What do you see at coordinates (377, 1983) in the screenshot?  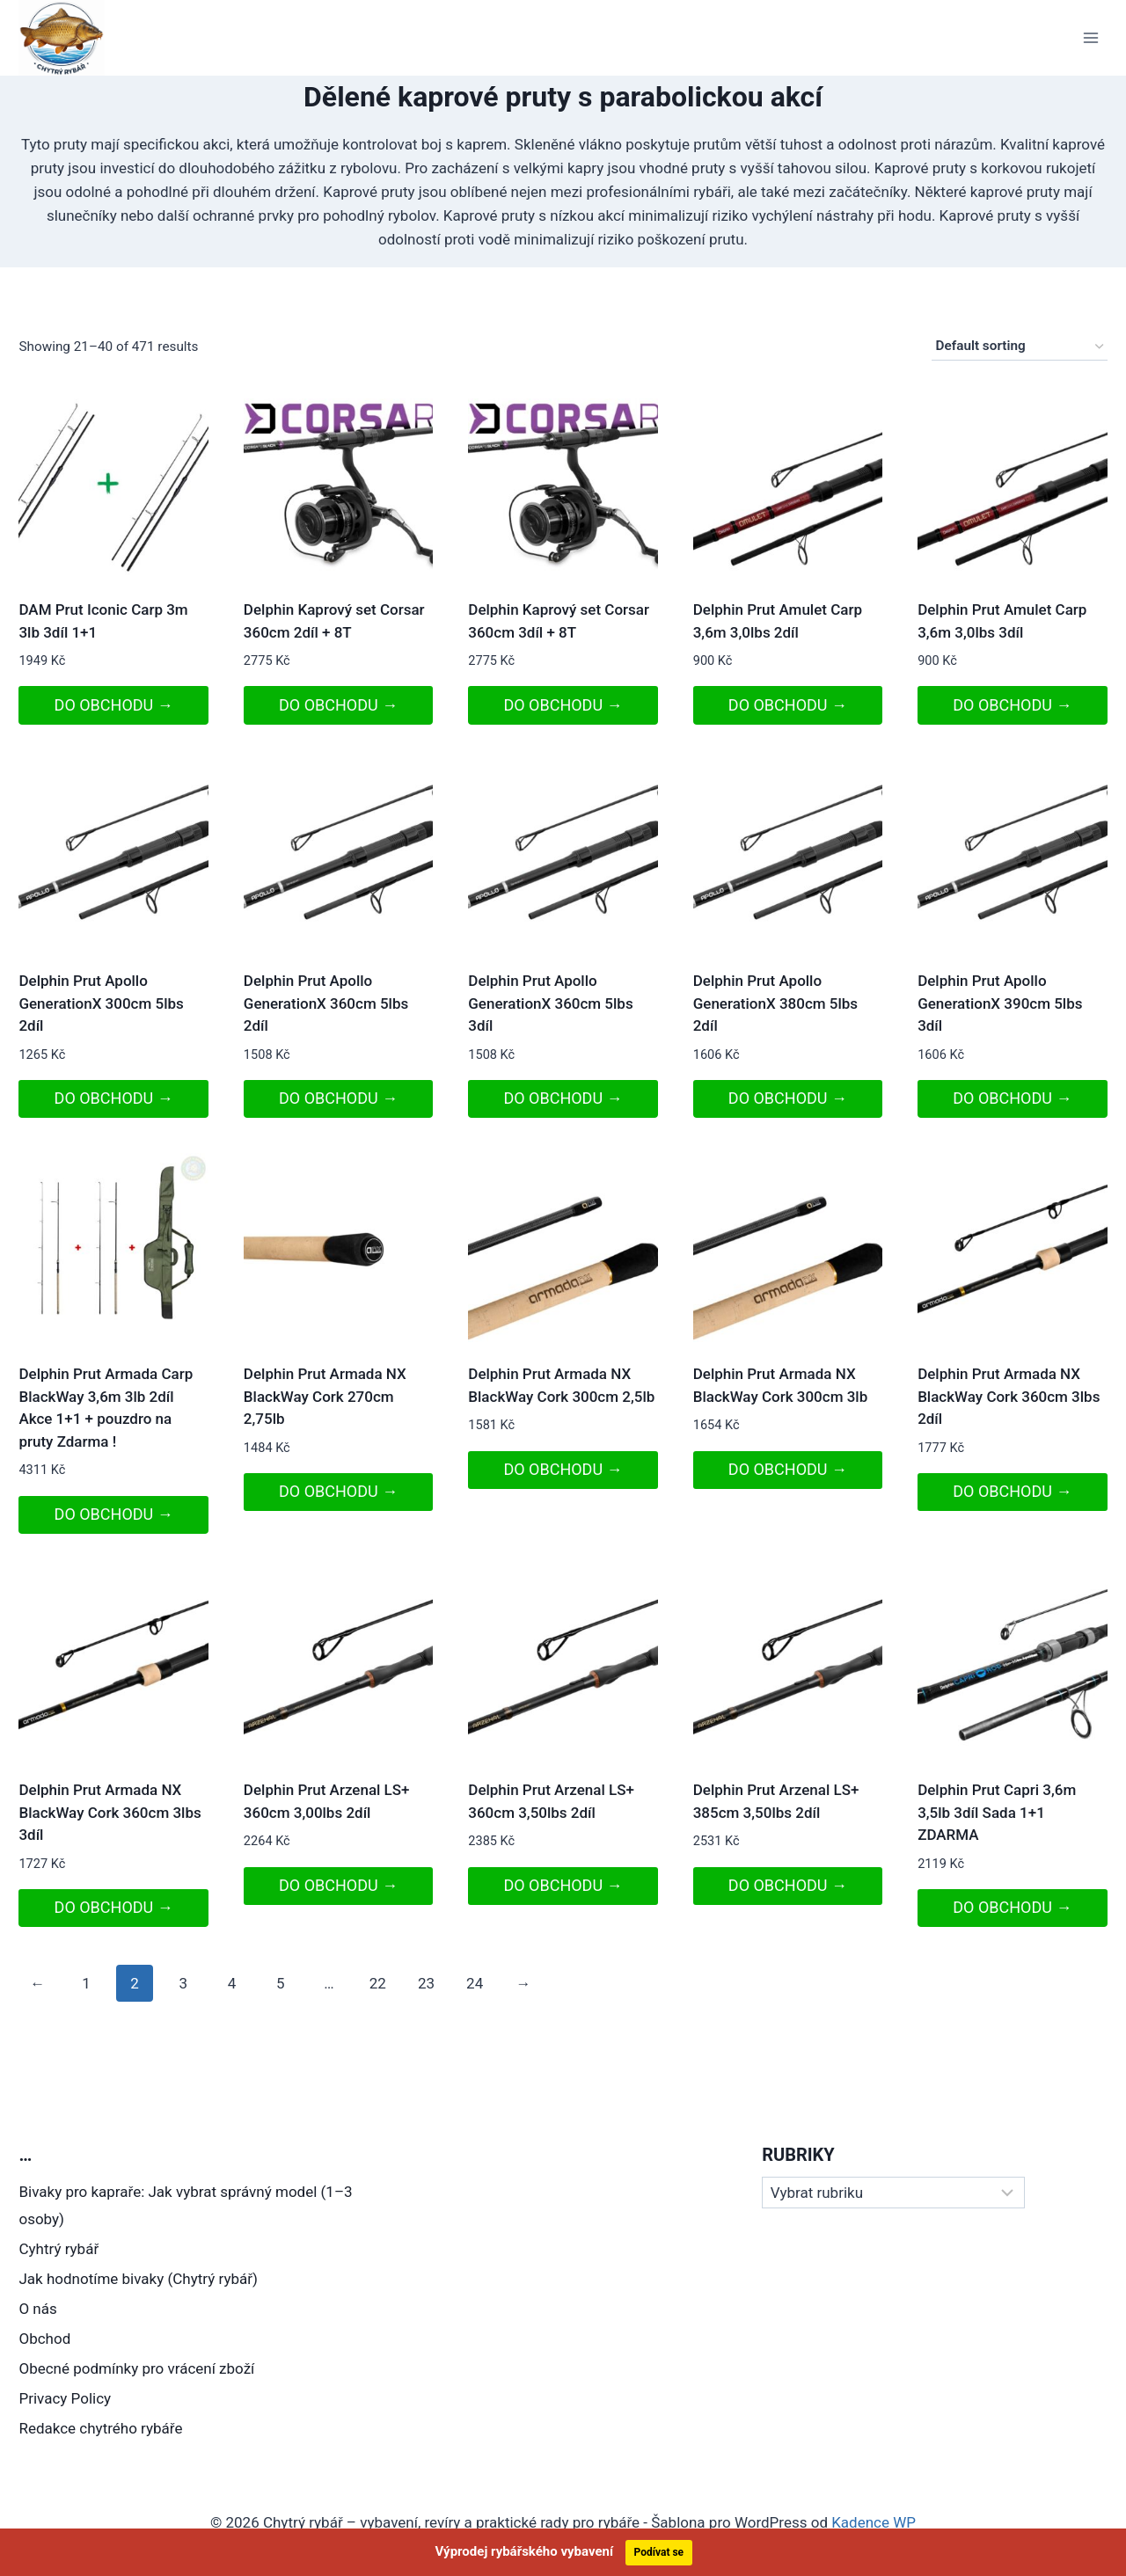 I see `22` at bounding box center [377, 1983].